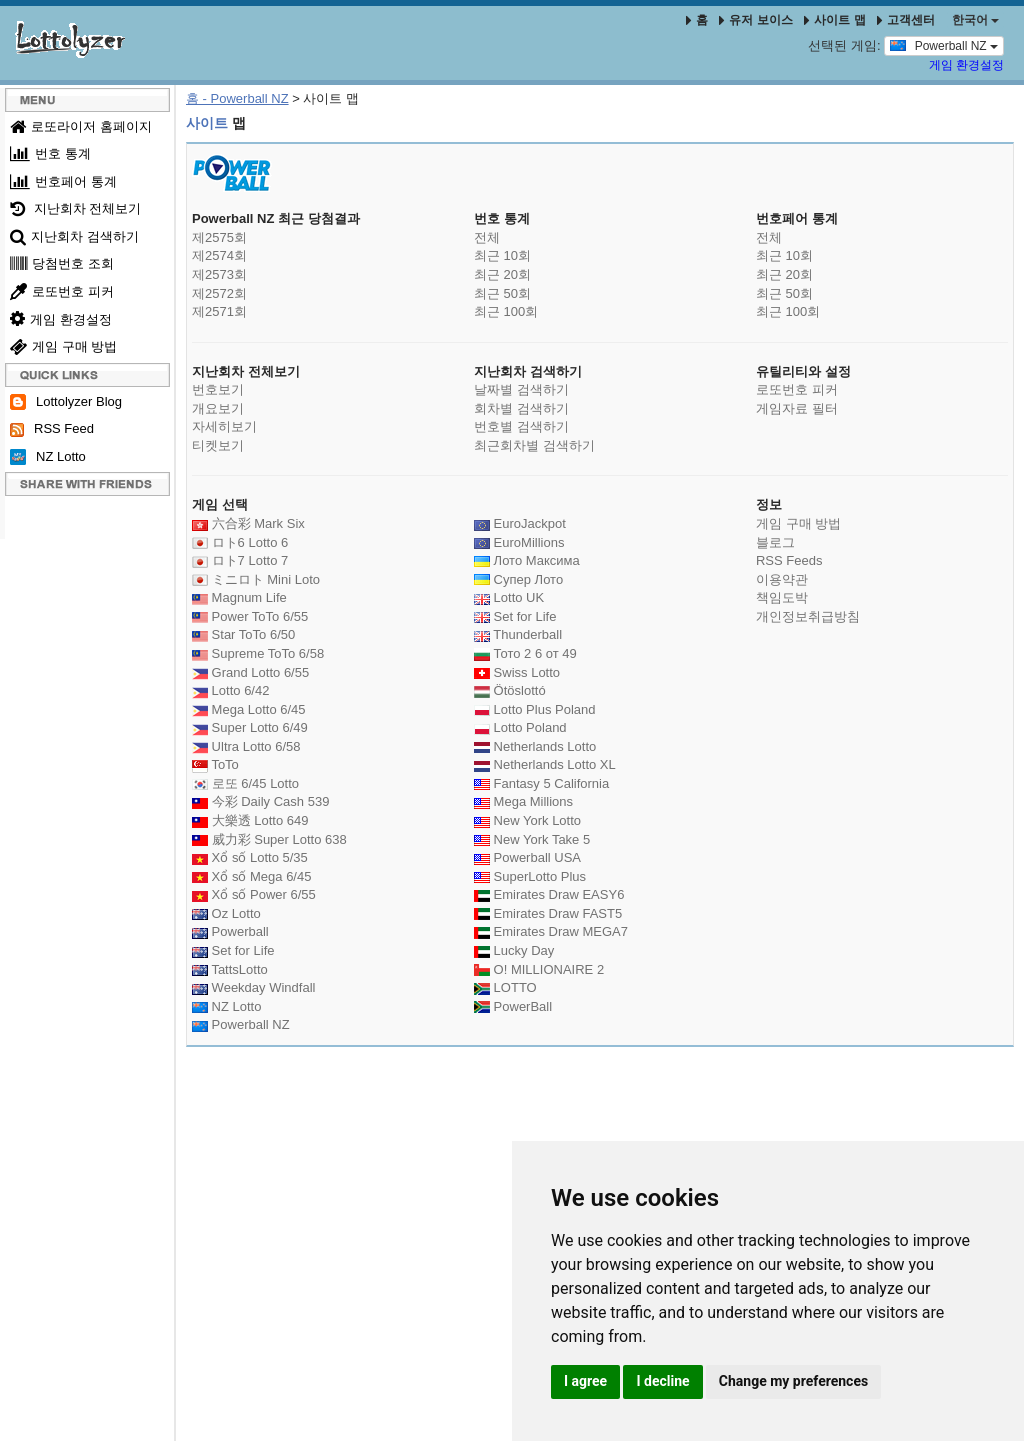  Describe the element at coordinates (219, 293) in the screenshot. I see `제2572회` at that location.